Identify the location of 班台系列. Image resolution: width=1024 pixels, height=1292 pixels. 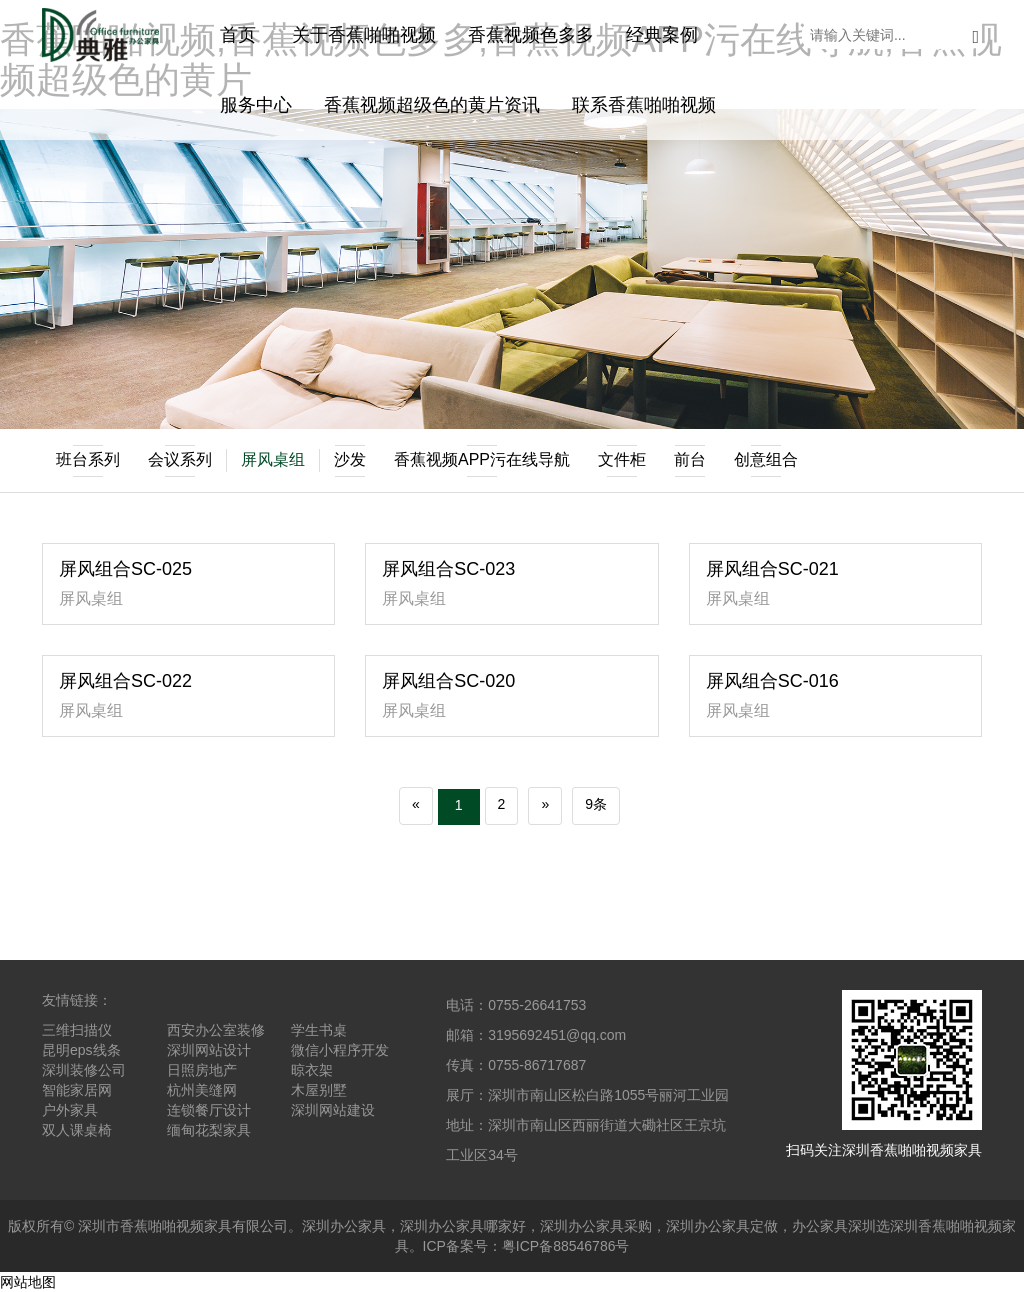
(88, 460).